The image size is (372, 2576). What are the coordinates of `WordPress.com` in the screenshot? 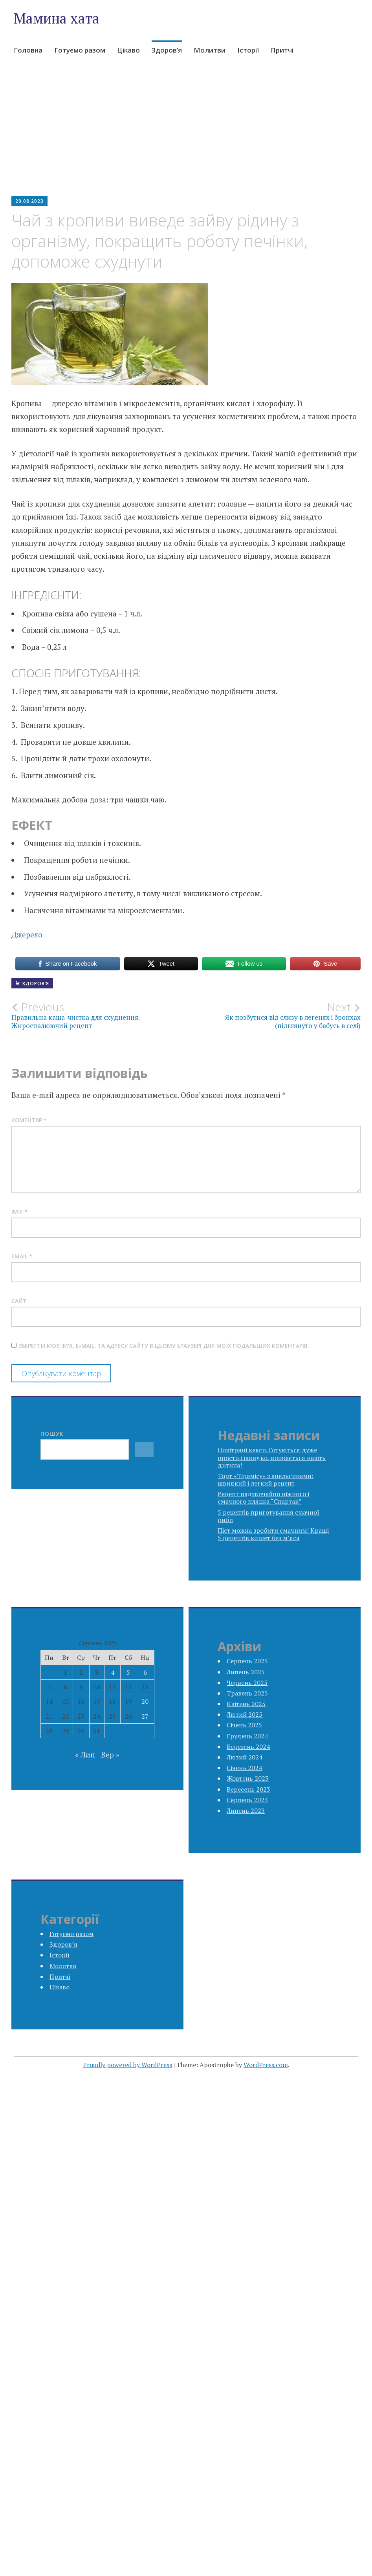 It's located at (266, 2064).